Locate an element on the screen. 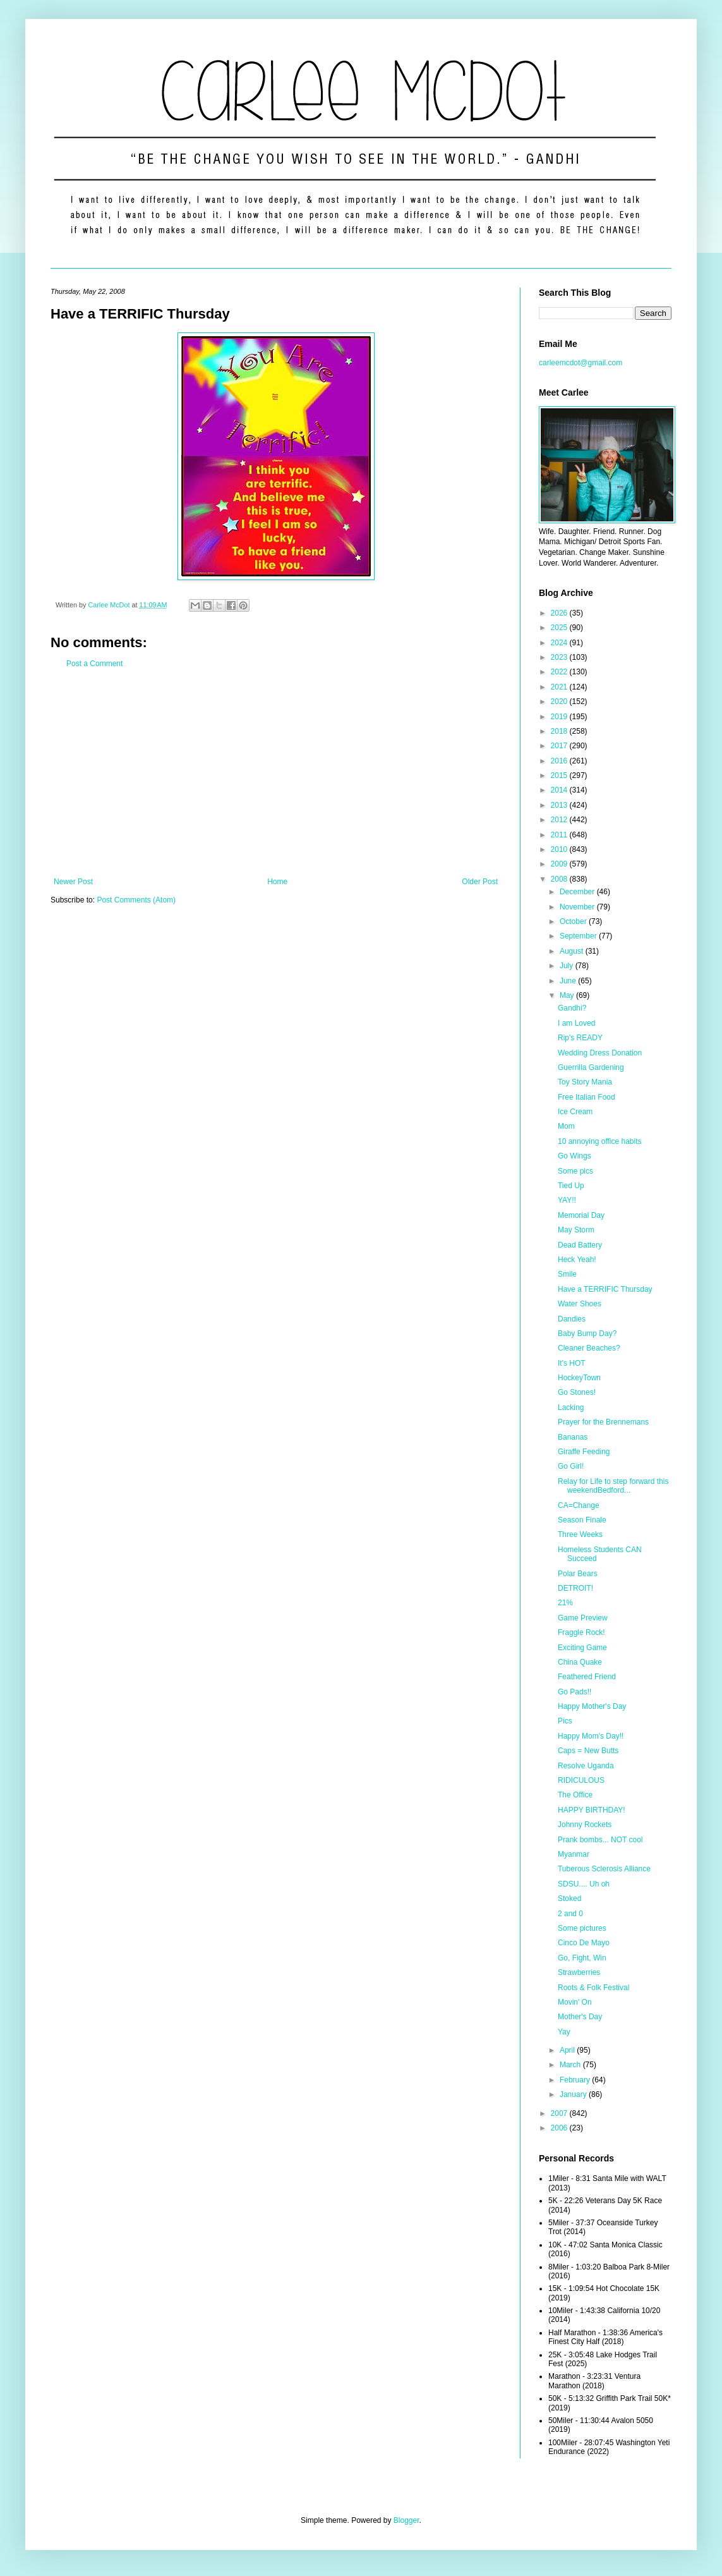 This screenshot has width=722, height=2576. Relay for Life to step forward this weekendBedford... is located at coordinates (613, 1486).